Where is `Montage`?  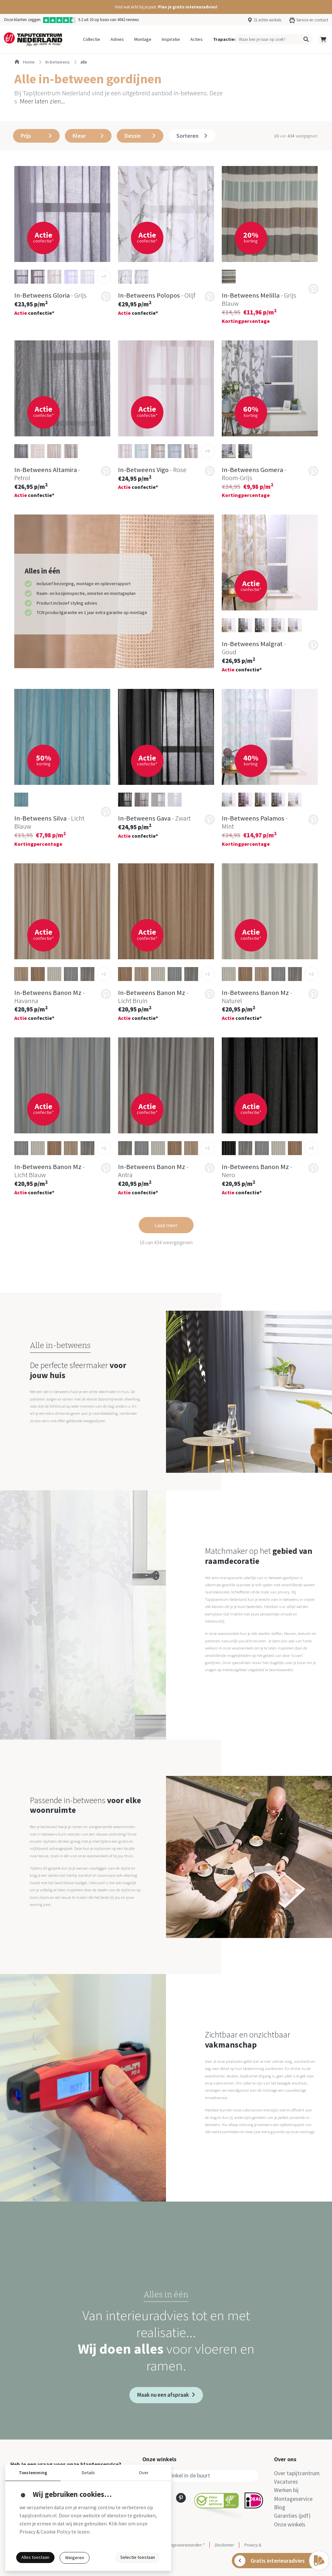
Montage is located at coordinates (142, 39).